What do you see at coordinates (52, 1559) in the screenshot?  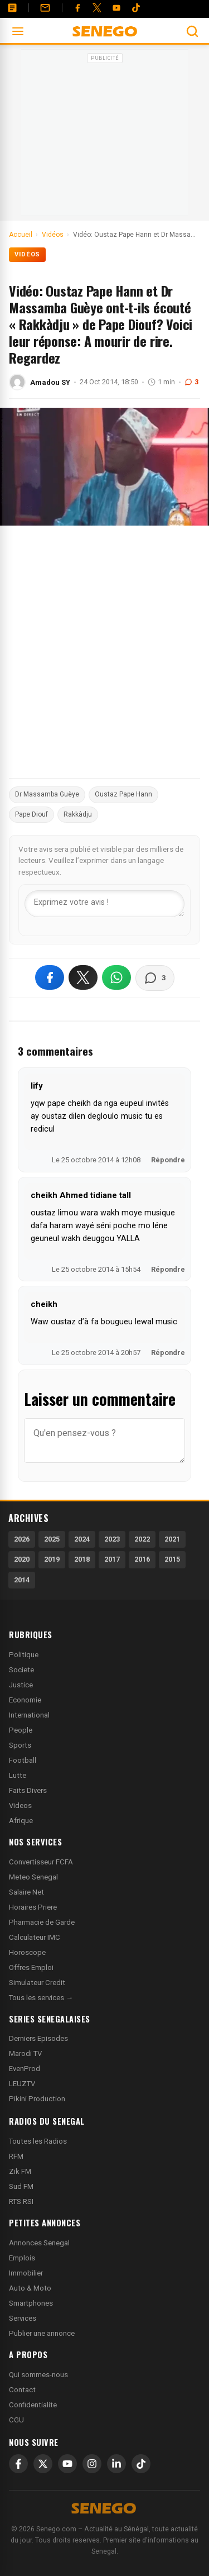 I see `2019` at bounding box center [52, 1559].